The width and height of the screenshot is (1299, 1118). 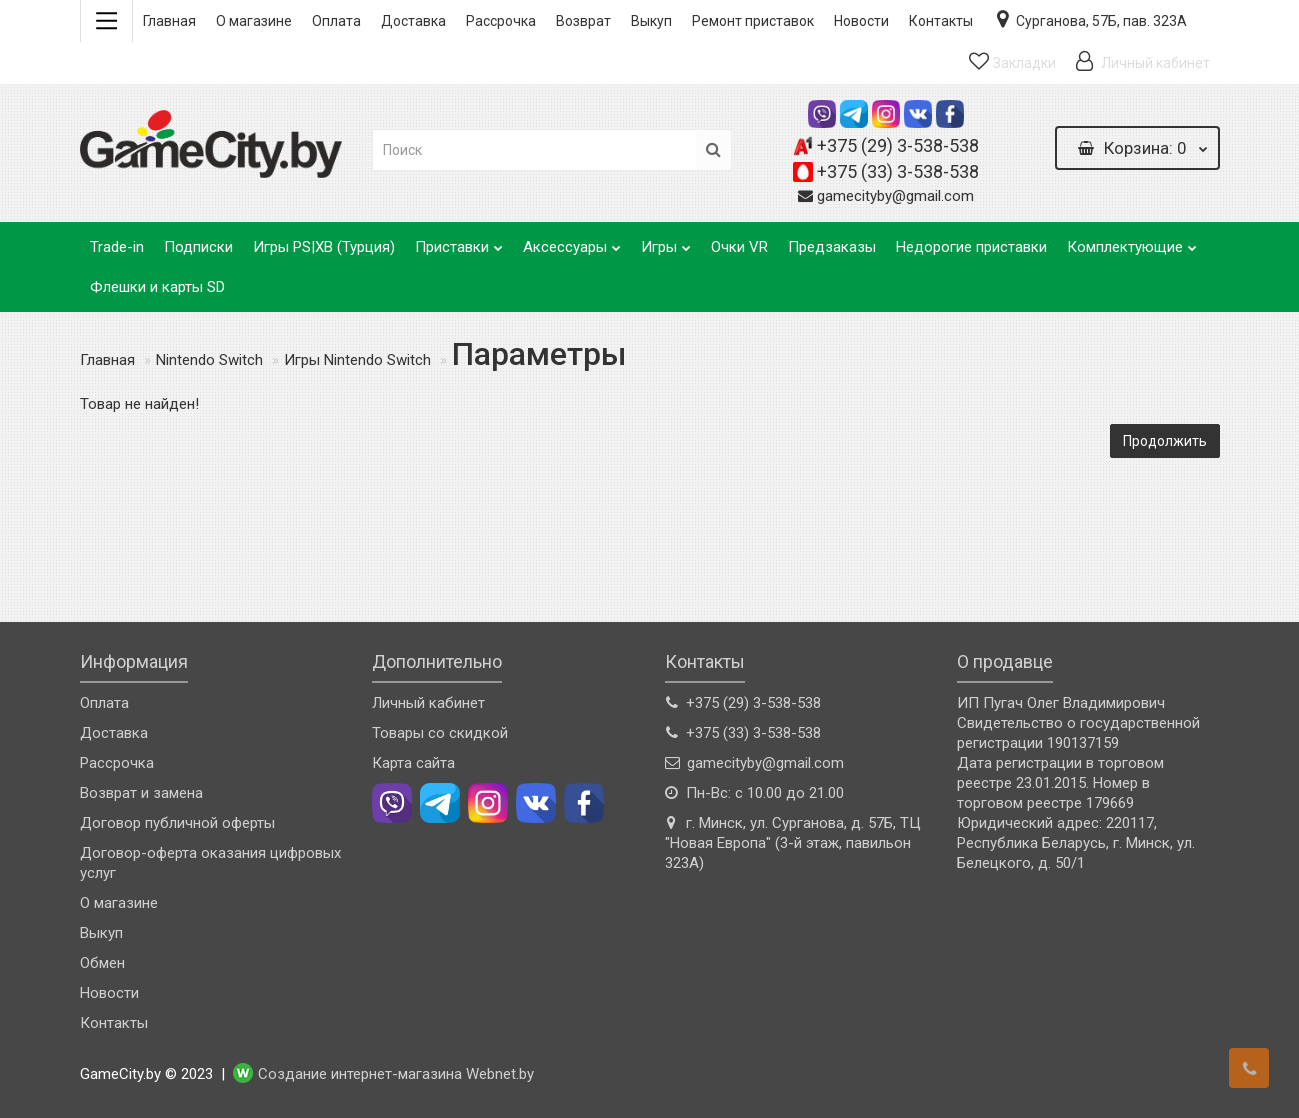 What do you see at coordinates (1132, 241) in the screenshot?
I see `Комплектующие` at bounding box center [1132, 241].